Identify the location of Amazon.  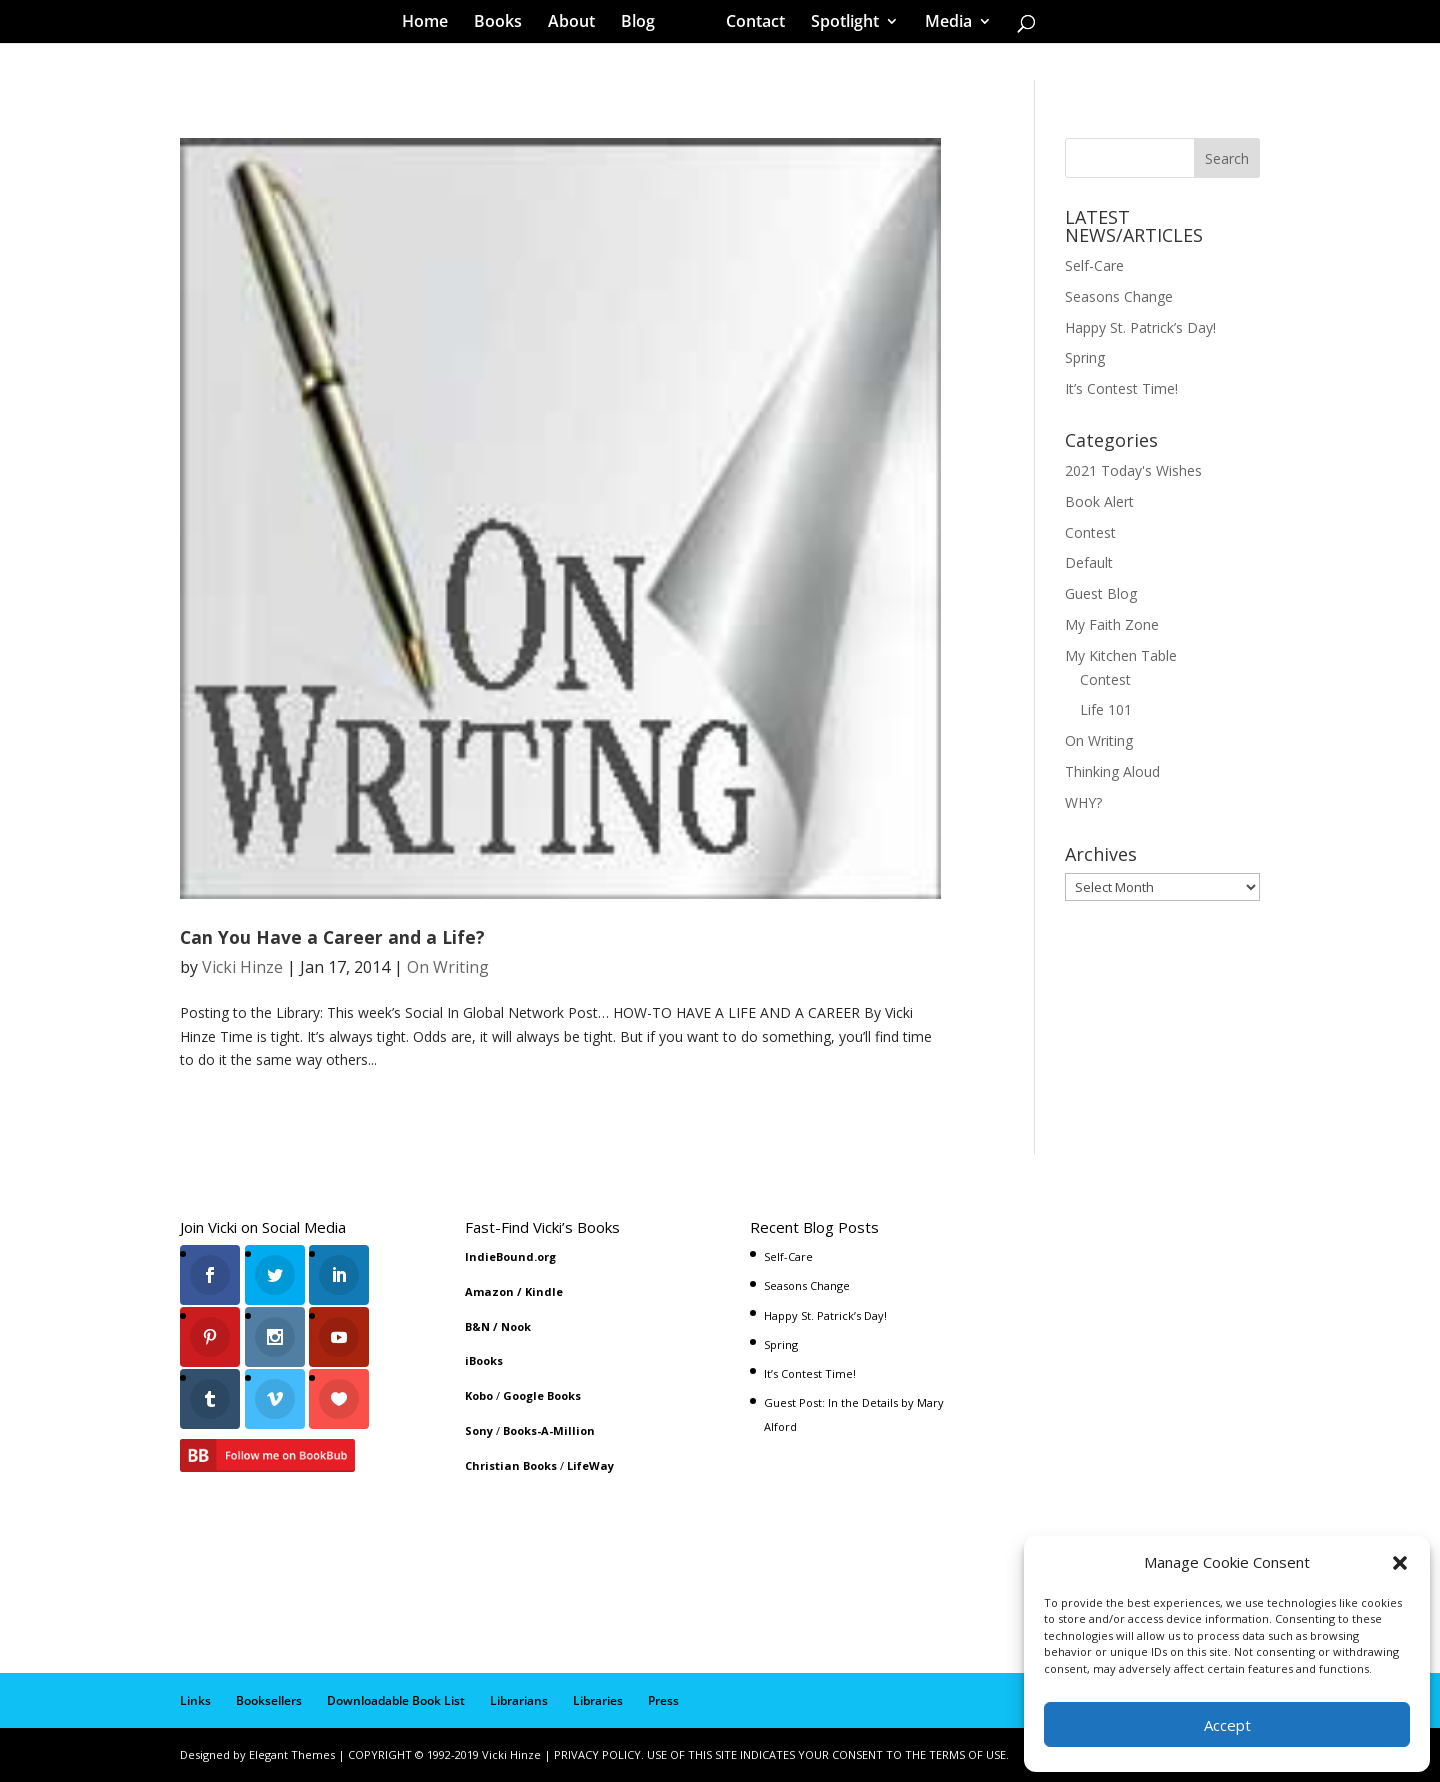
(489, 1291).